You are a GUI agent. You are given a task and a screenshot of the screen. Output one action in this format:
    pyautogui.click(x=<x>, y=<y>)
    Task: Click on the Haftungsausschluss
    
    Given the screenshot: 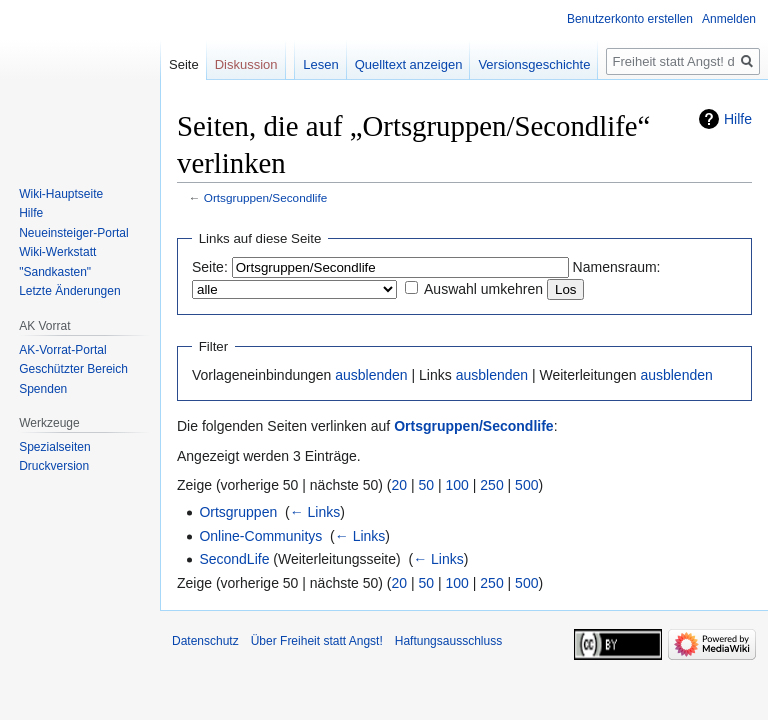 What is the action you would take?
    pyautogui.click(x=448, y=641)
    